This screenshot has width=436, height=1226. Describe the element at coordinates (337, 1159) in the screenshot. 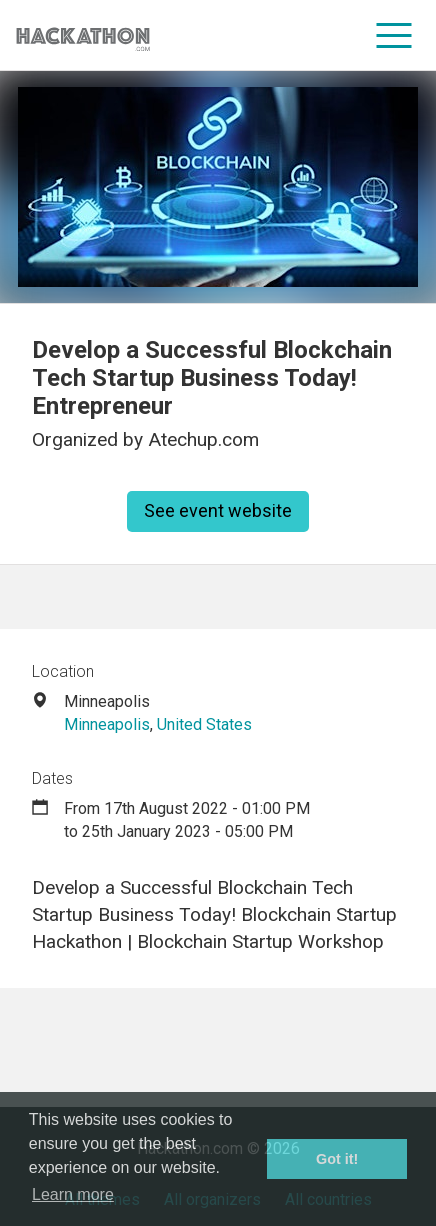

I see `Got it! [button]` at that location.